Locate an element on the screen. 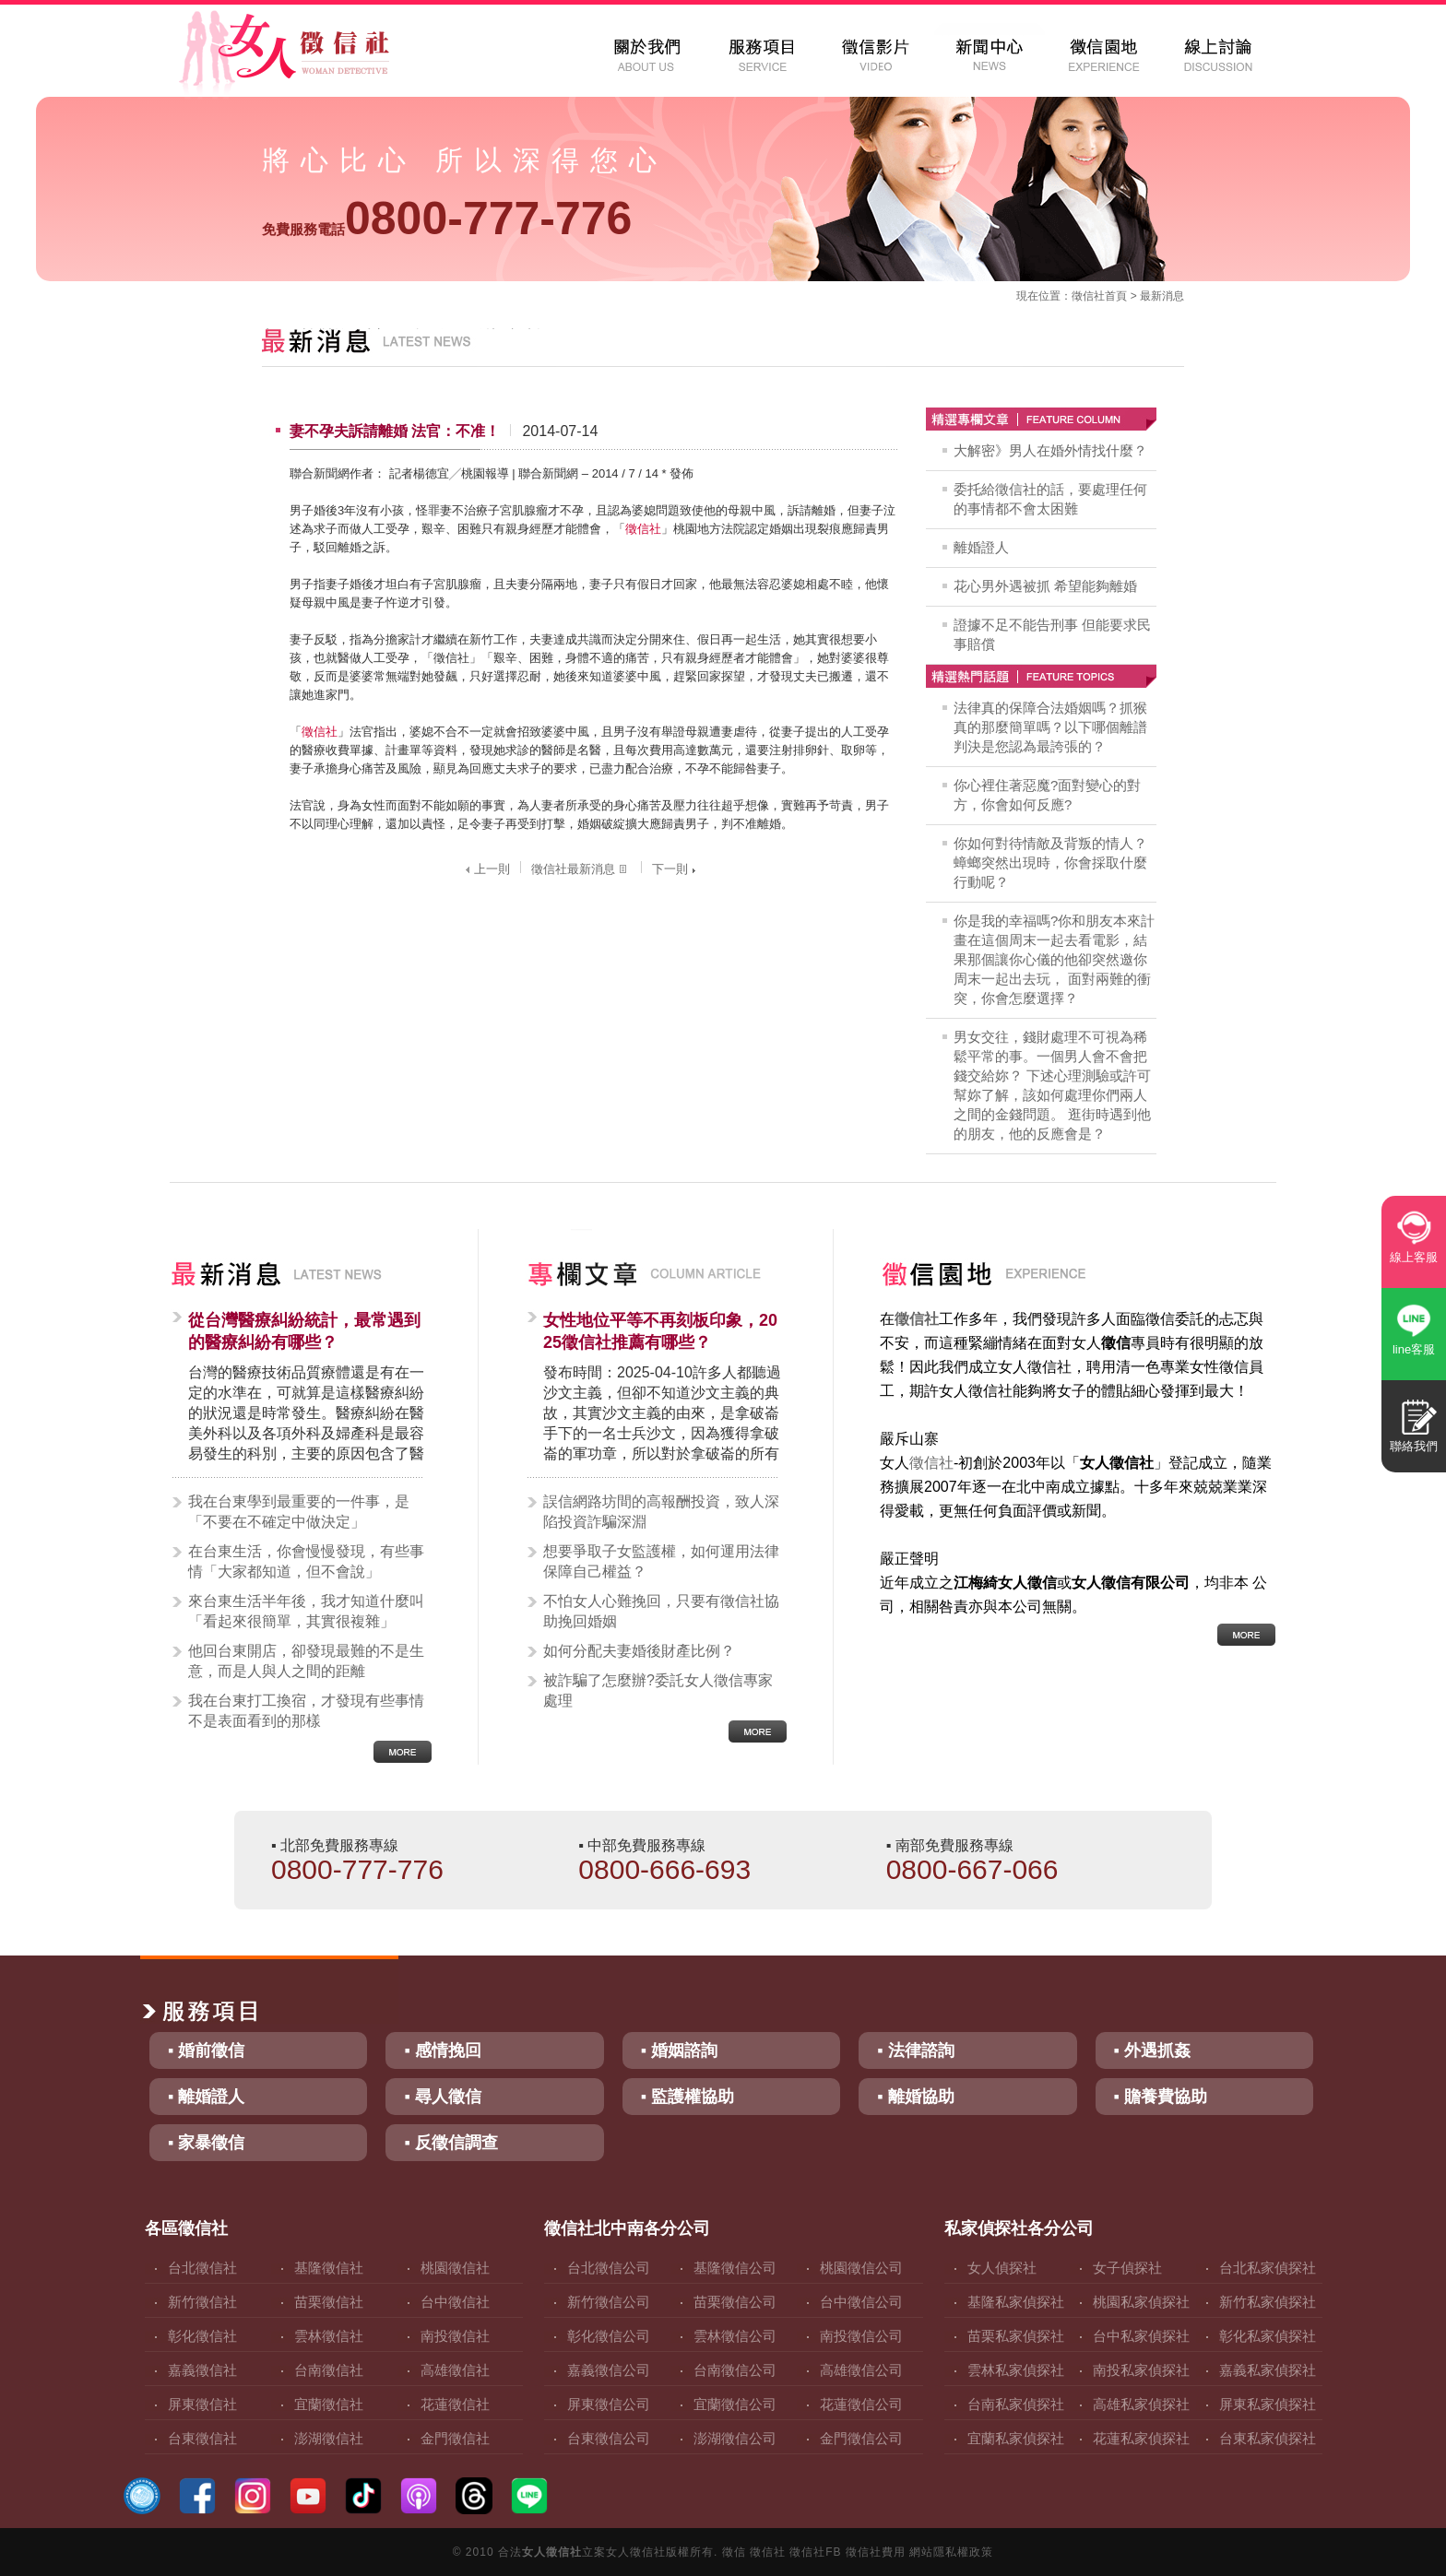 Image resolution: width=1446 pixels, height=2576 pixels. 嘉義徵信社 is located at coordinates (202, 2370).